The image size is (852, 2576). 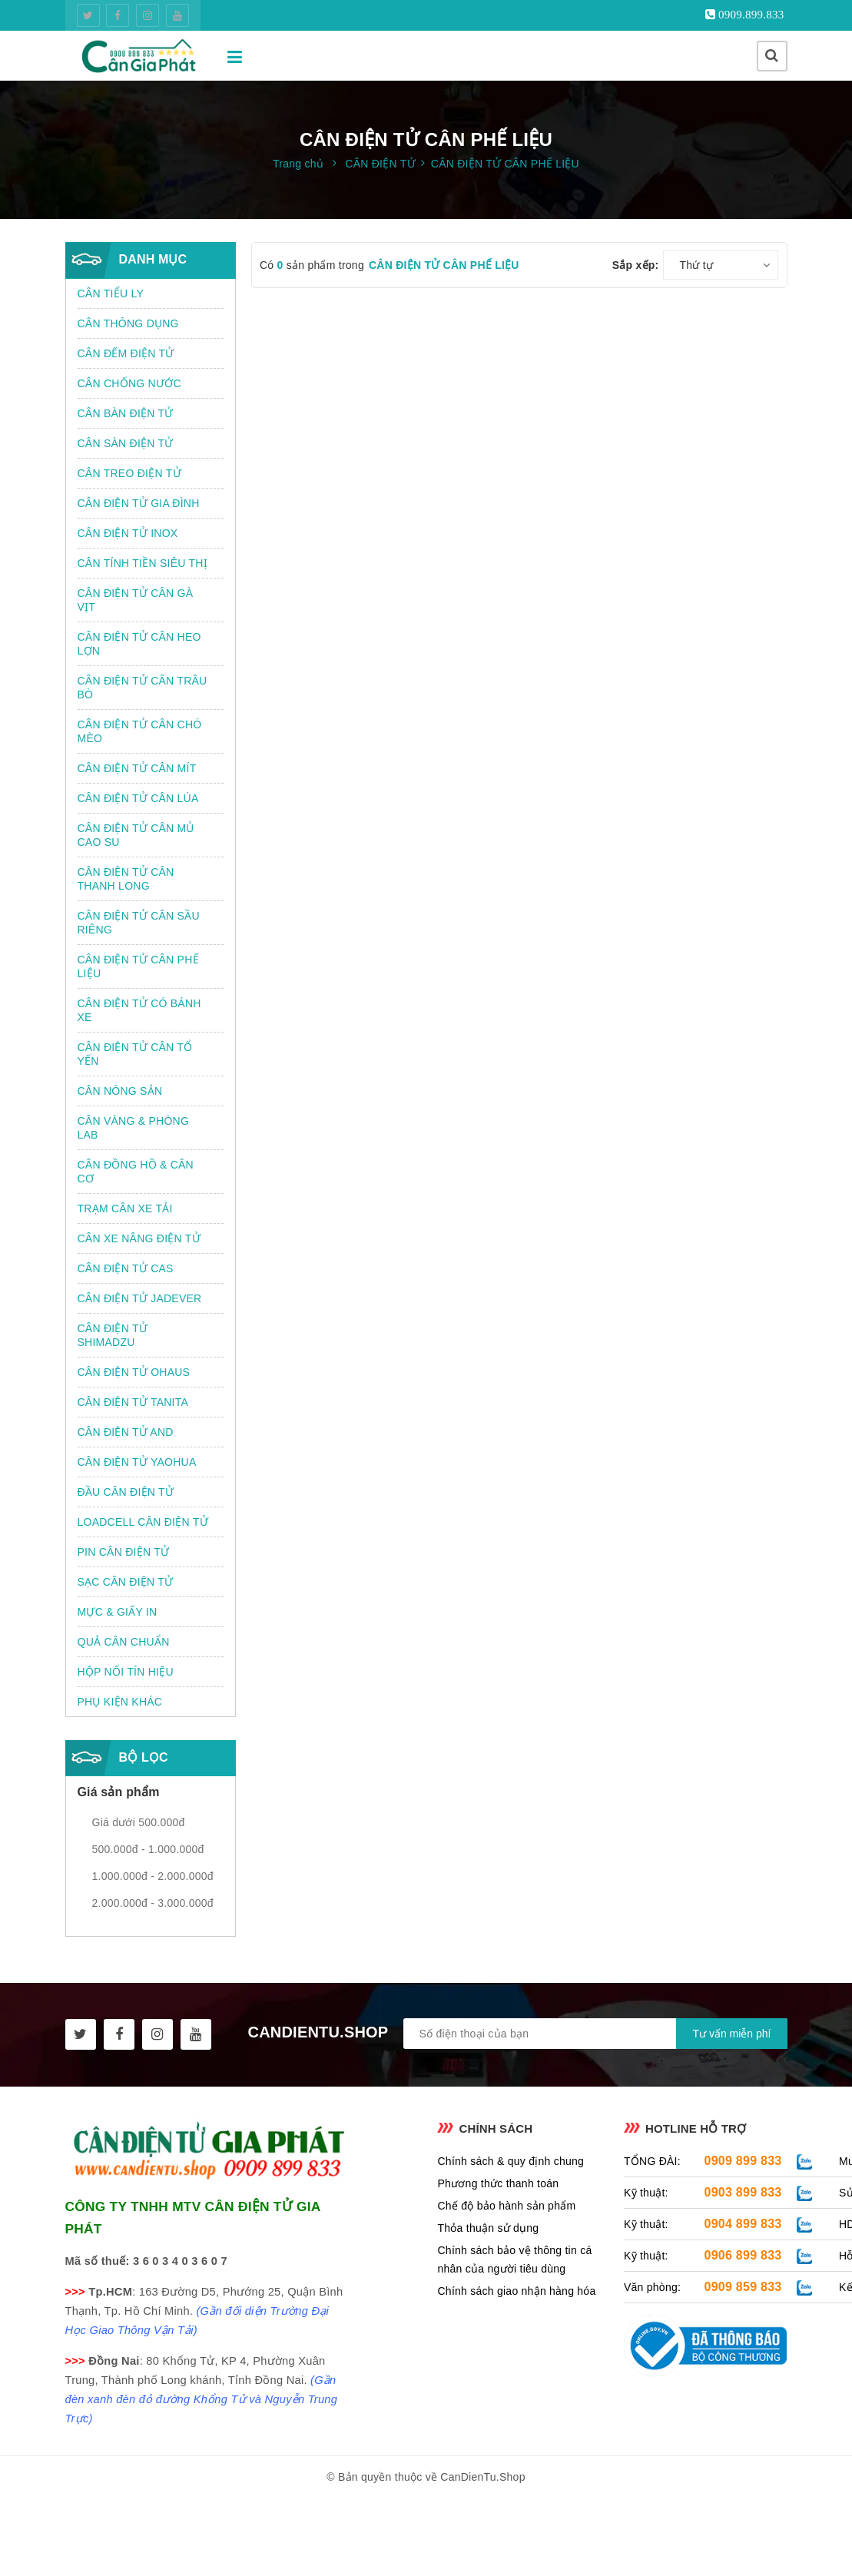 I want to click on Chế độ bảo hành sản phẩm, so click(x=506, y=2206).